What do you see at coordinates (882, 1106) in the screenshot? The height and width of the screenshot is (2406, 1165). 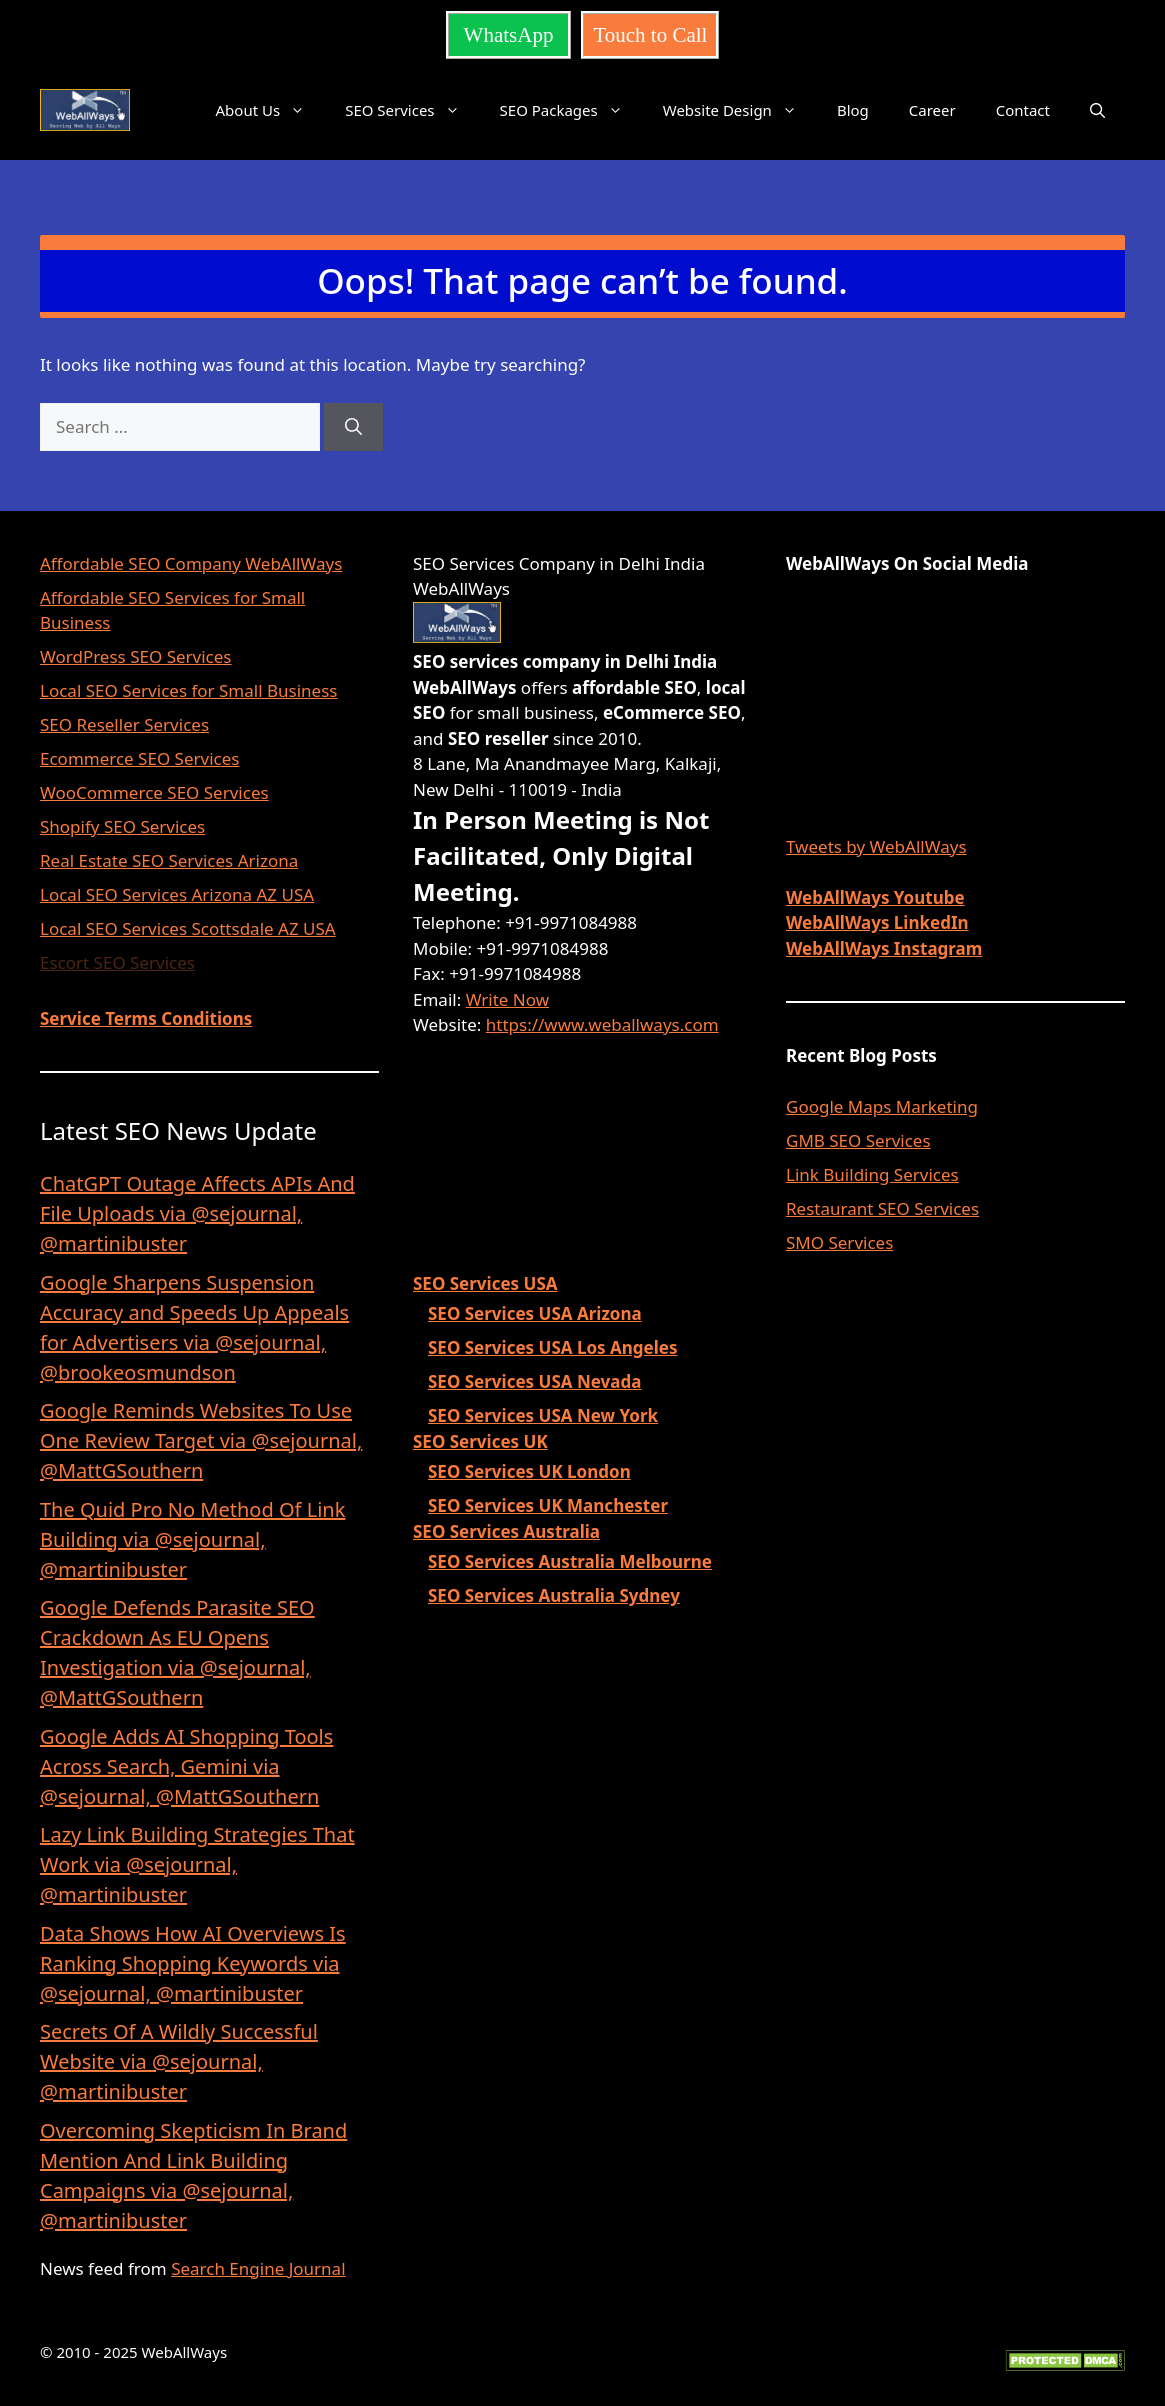 I see `Google Maps Marketing` at bounding box center [882, 1106].